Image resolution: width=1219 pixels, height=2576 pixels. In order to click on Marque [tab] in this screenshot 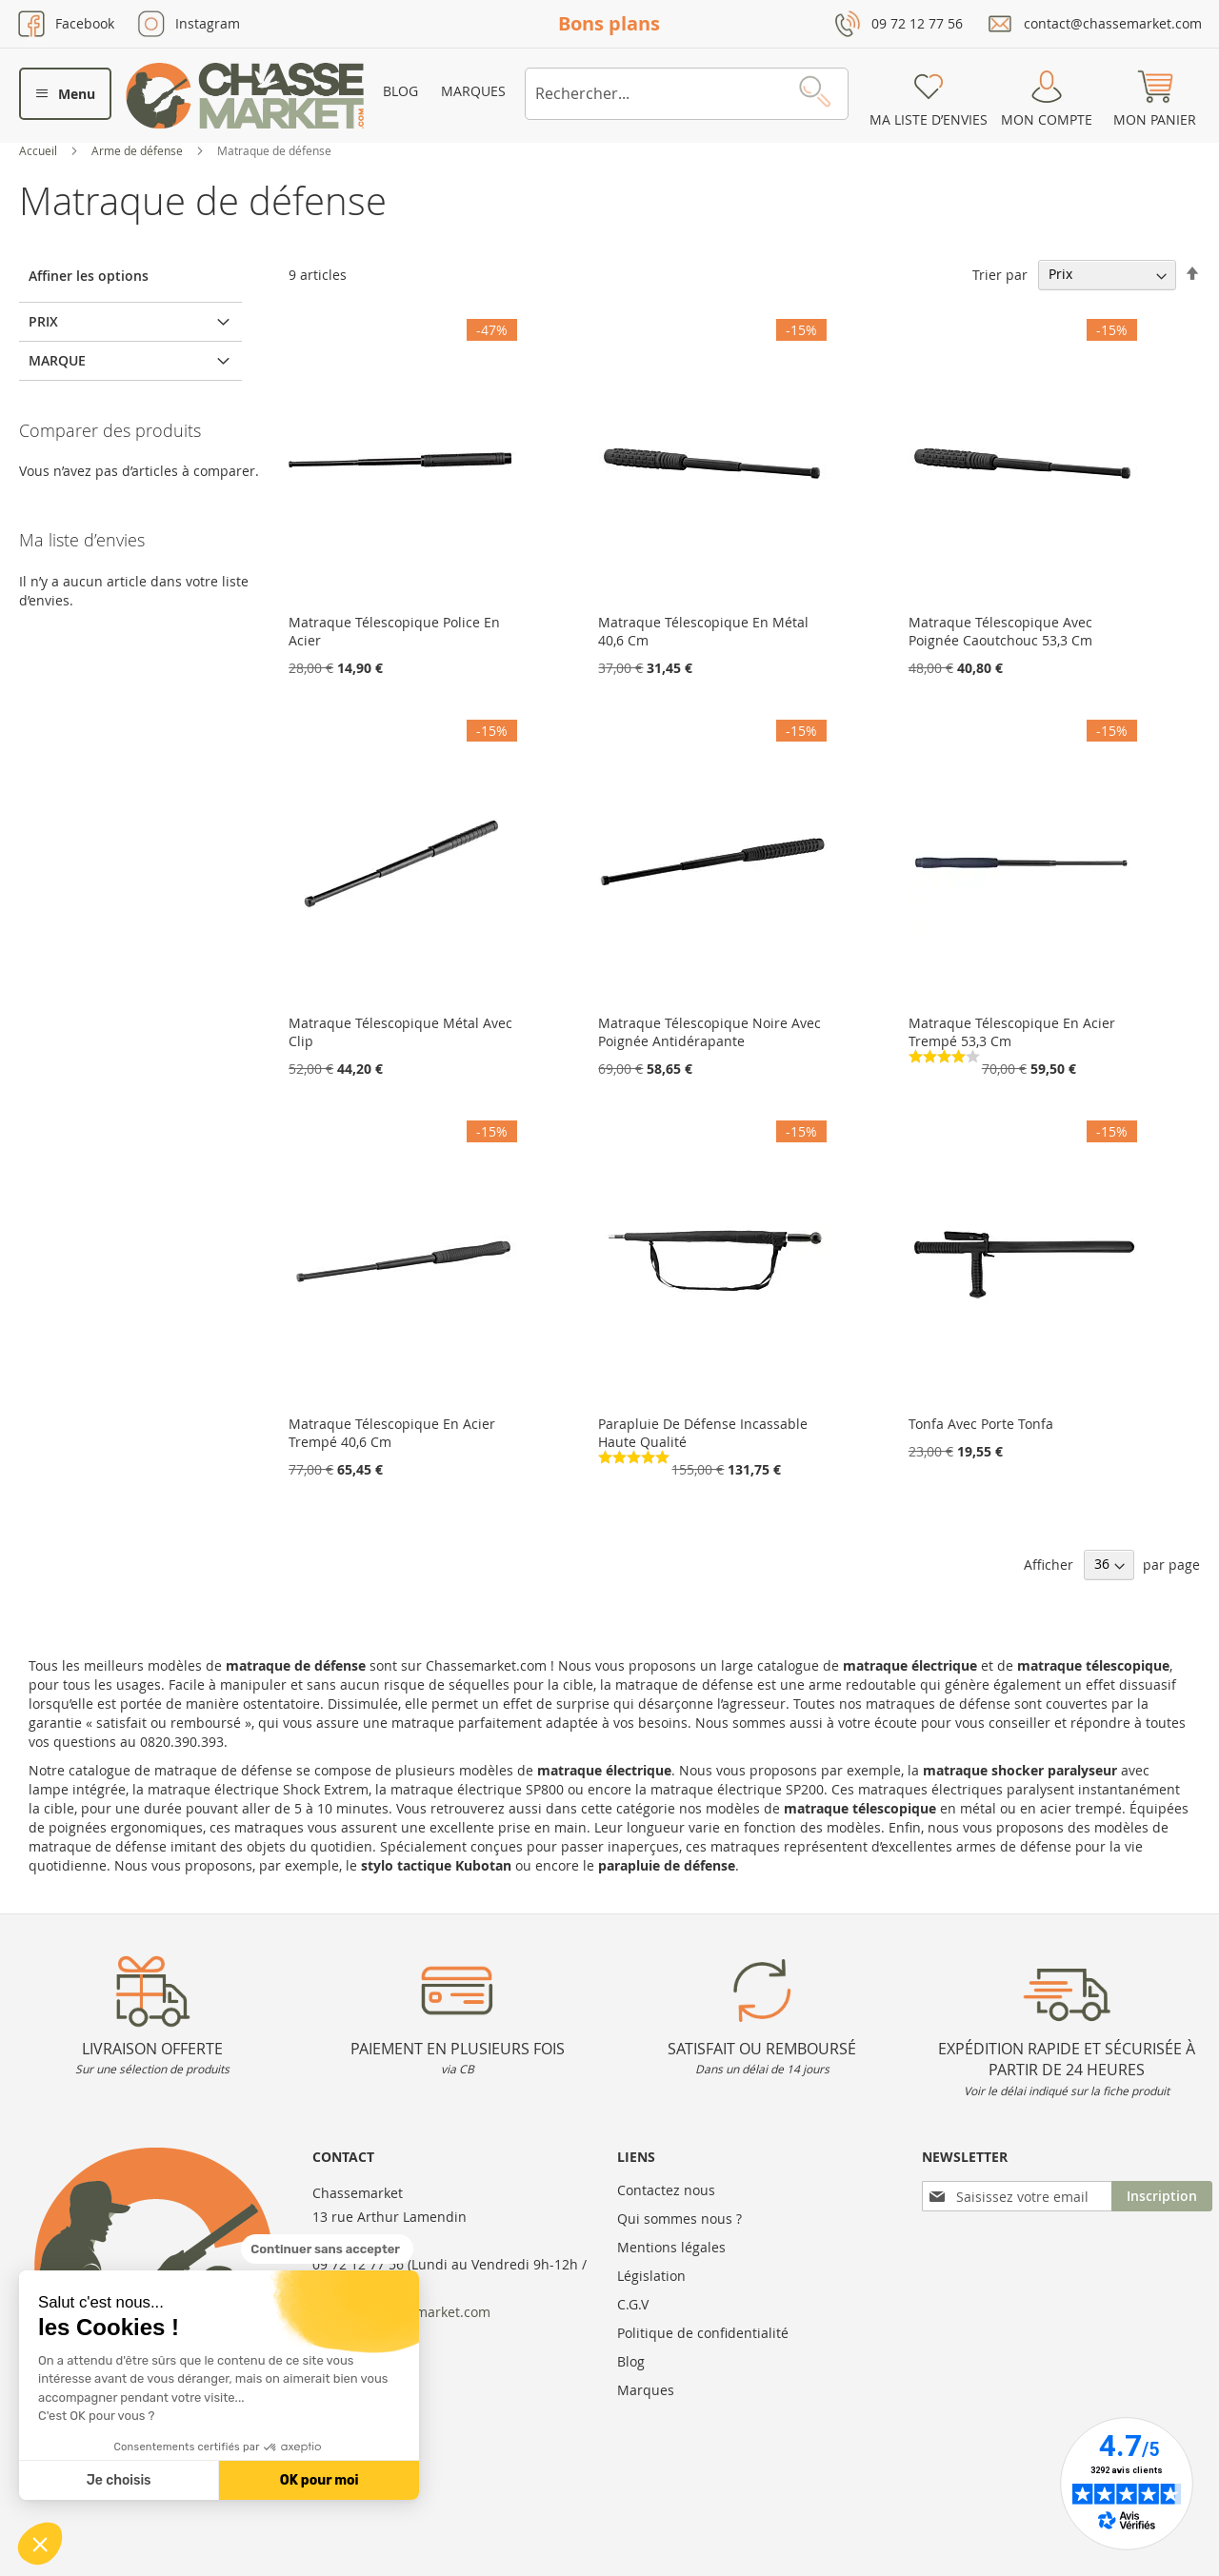, I will do `click(57, 360)`.